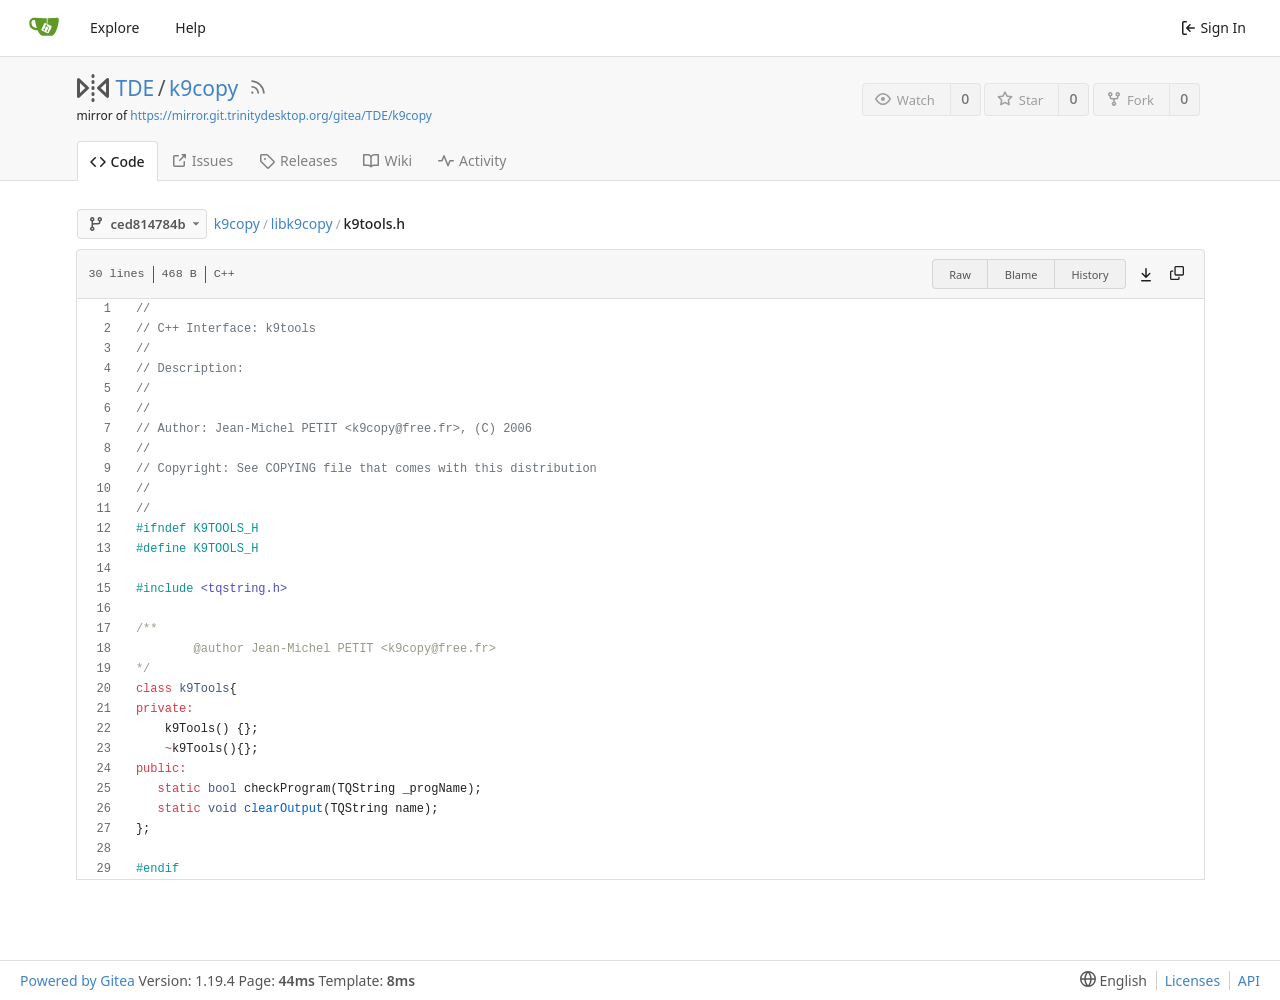  What do you see at coordinates (1193, 980) in the screenshot?
I see `Licenses` at bounding box center [1193, 980].